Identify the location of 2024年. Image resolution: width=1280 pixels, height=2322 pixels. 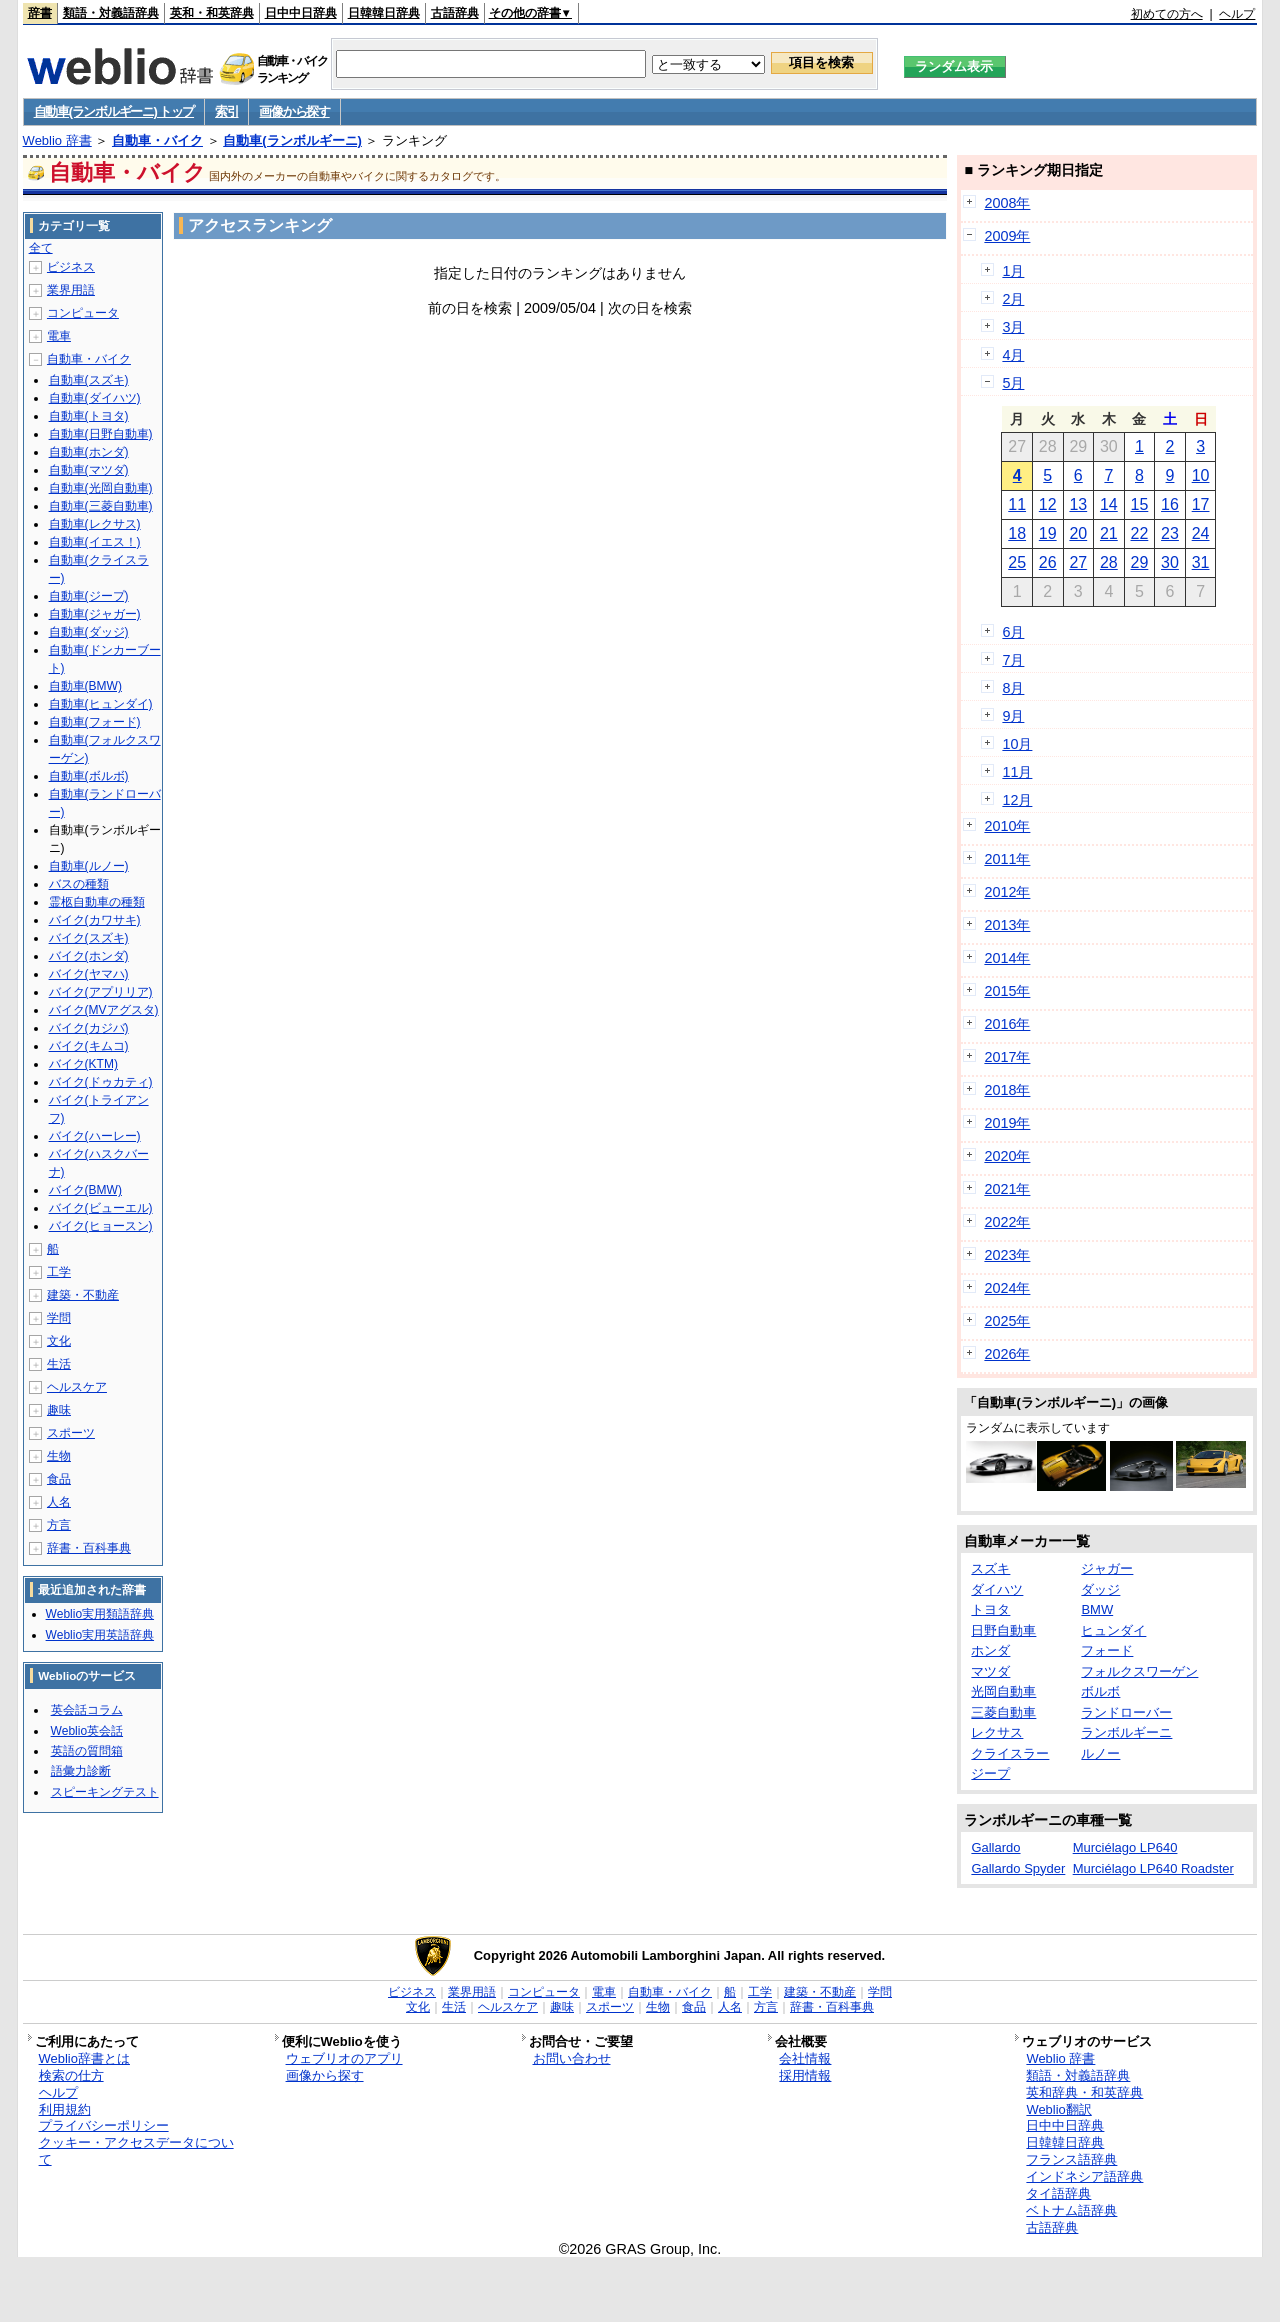
(1007, 1288).